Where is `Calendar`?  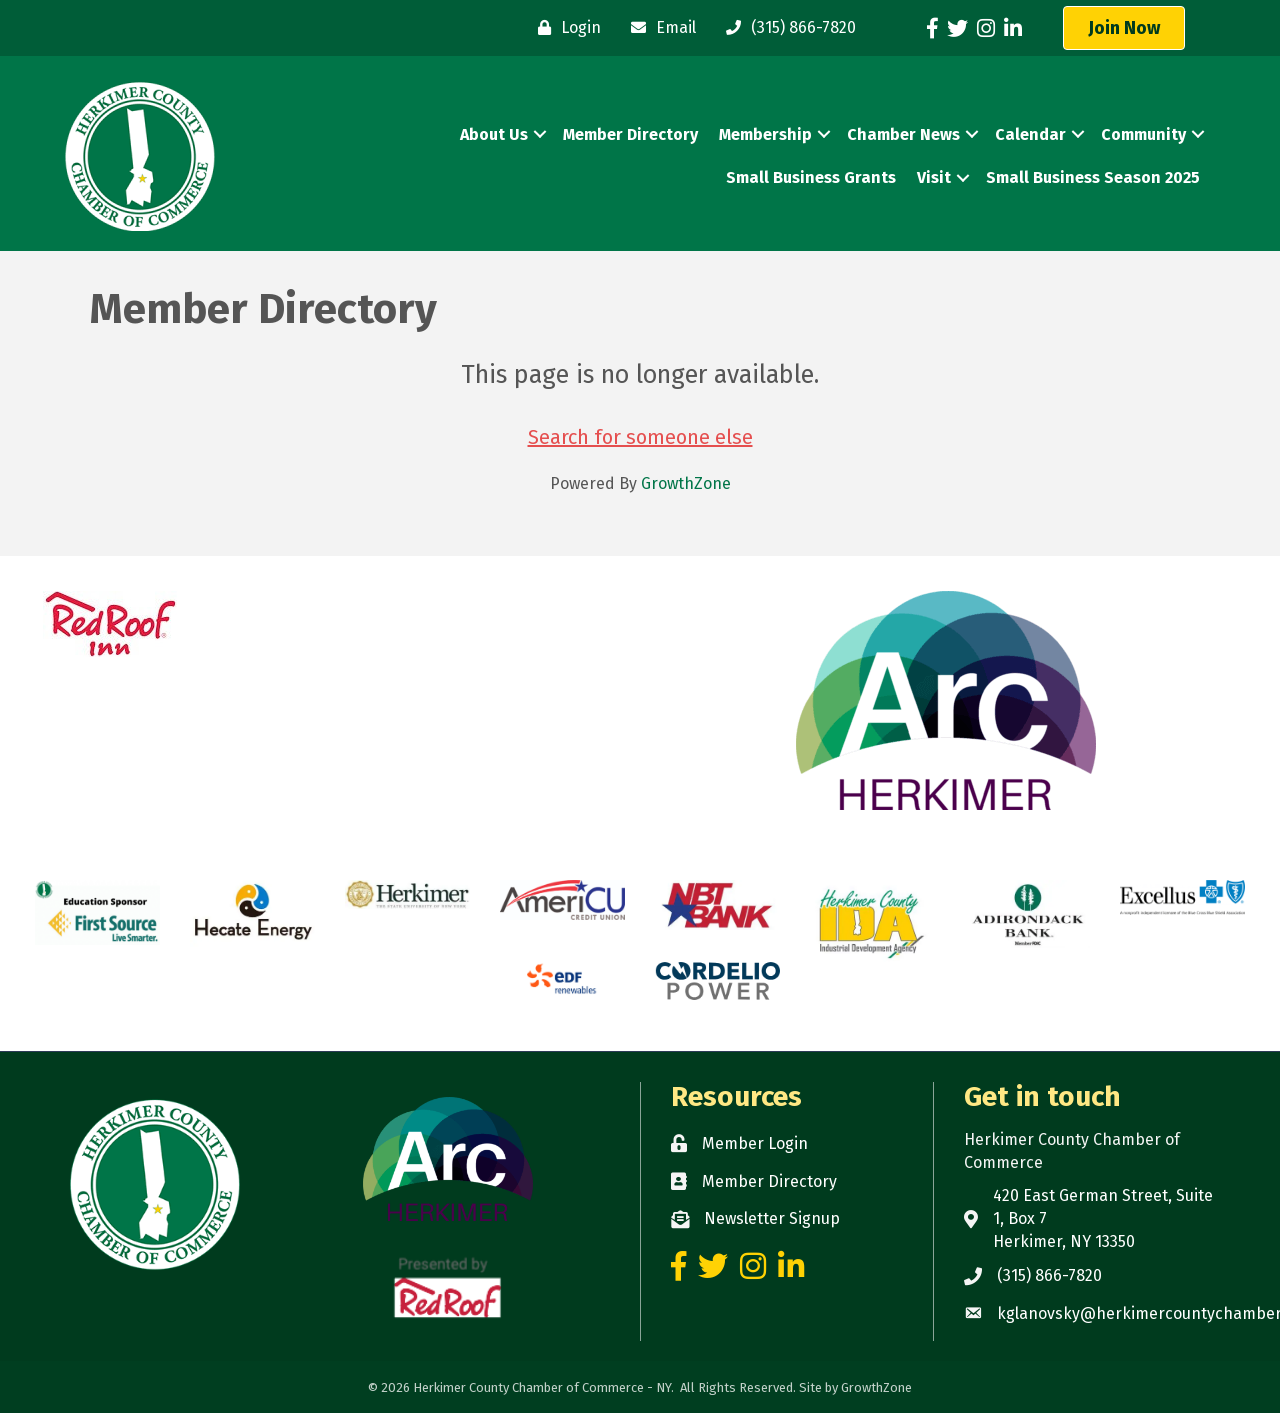
Calendar is located at coordinates (1030, 134).